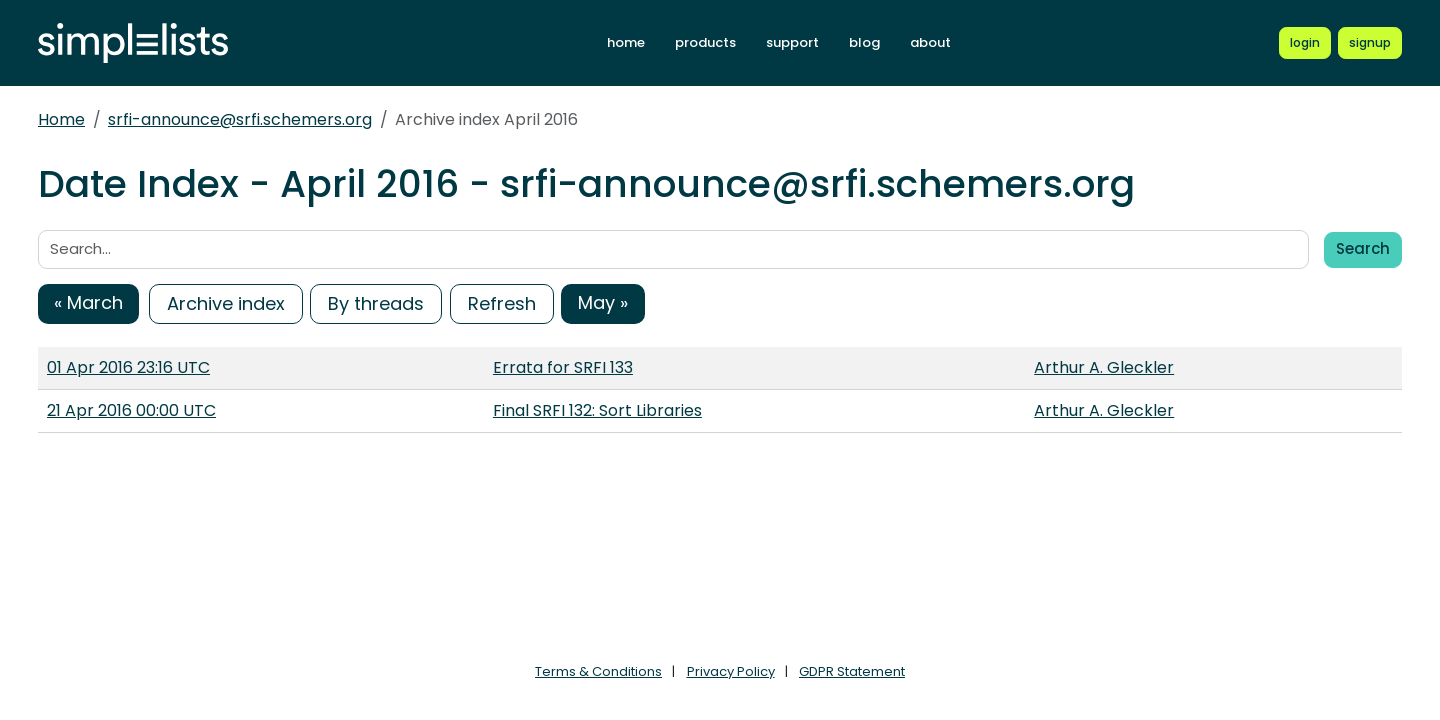  Describe the element at coordinates (240, 119) in the screenshot. I see `srfi-announce@srfi.schemers.org` at that location.